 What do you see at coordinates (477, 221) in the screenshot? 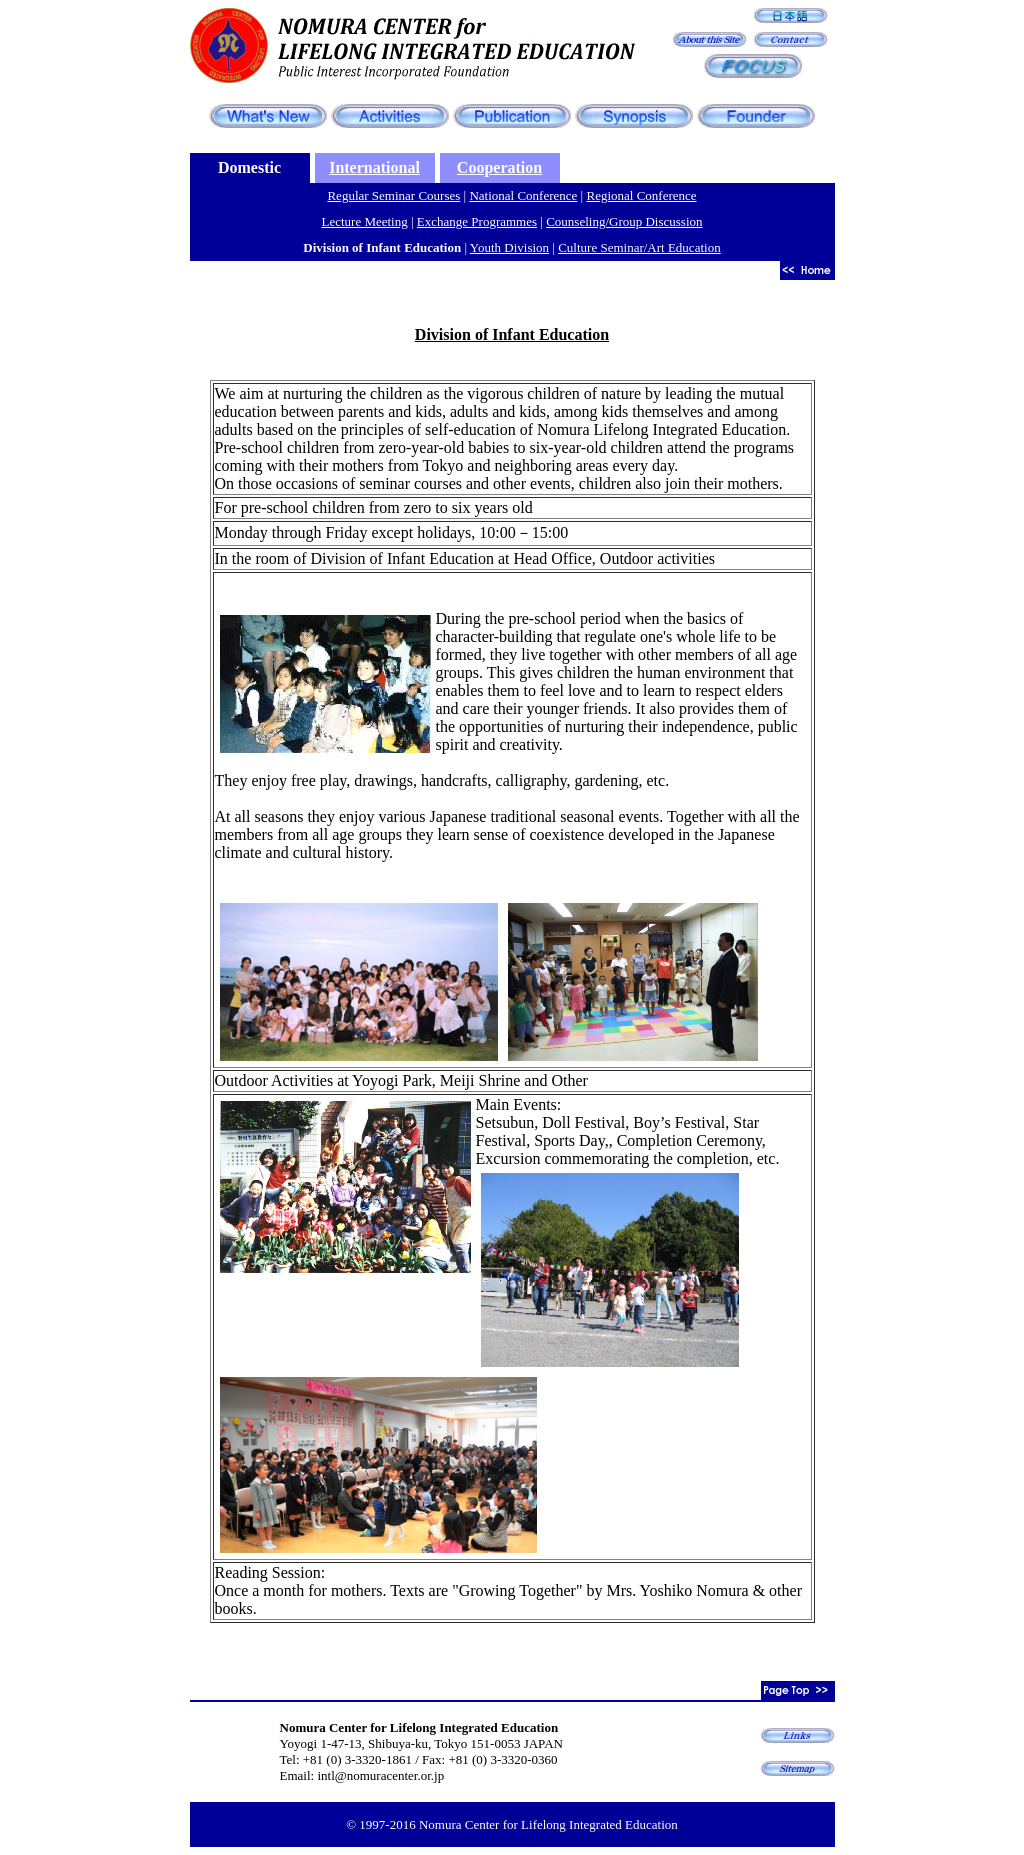
I see `Exchange Programmes` at bounding box center [477, 221].